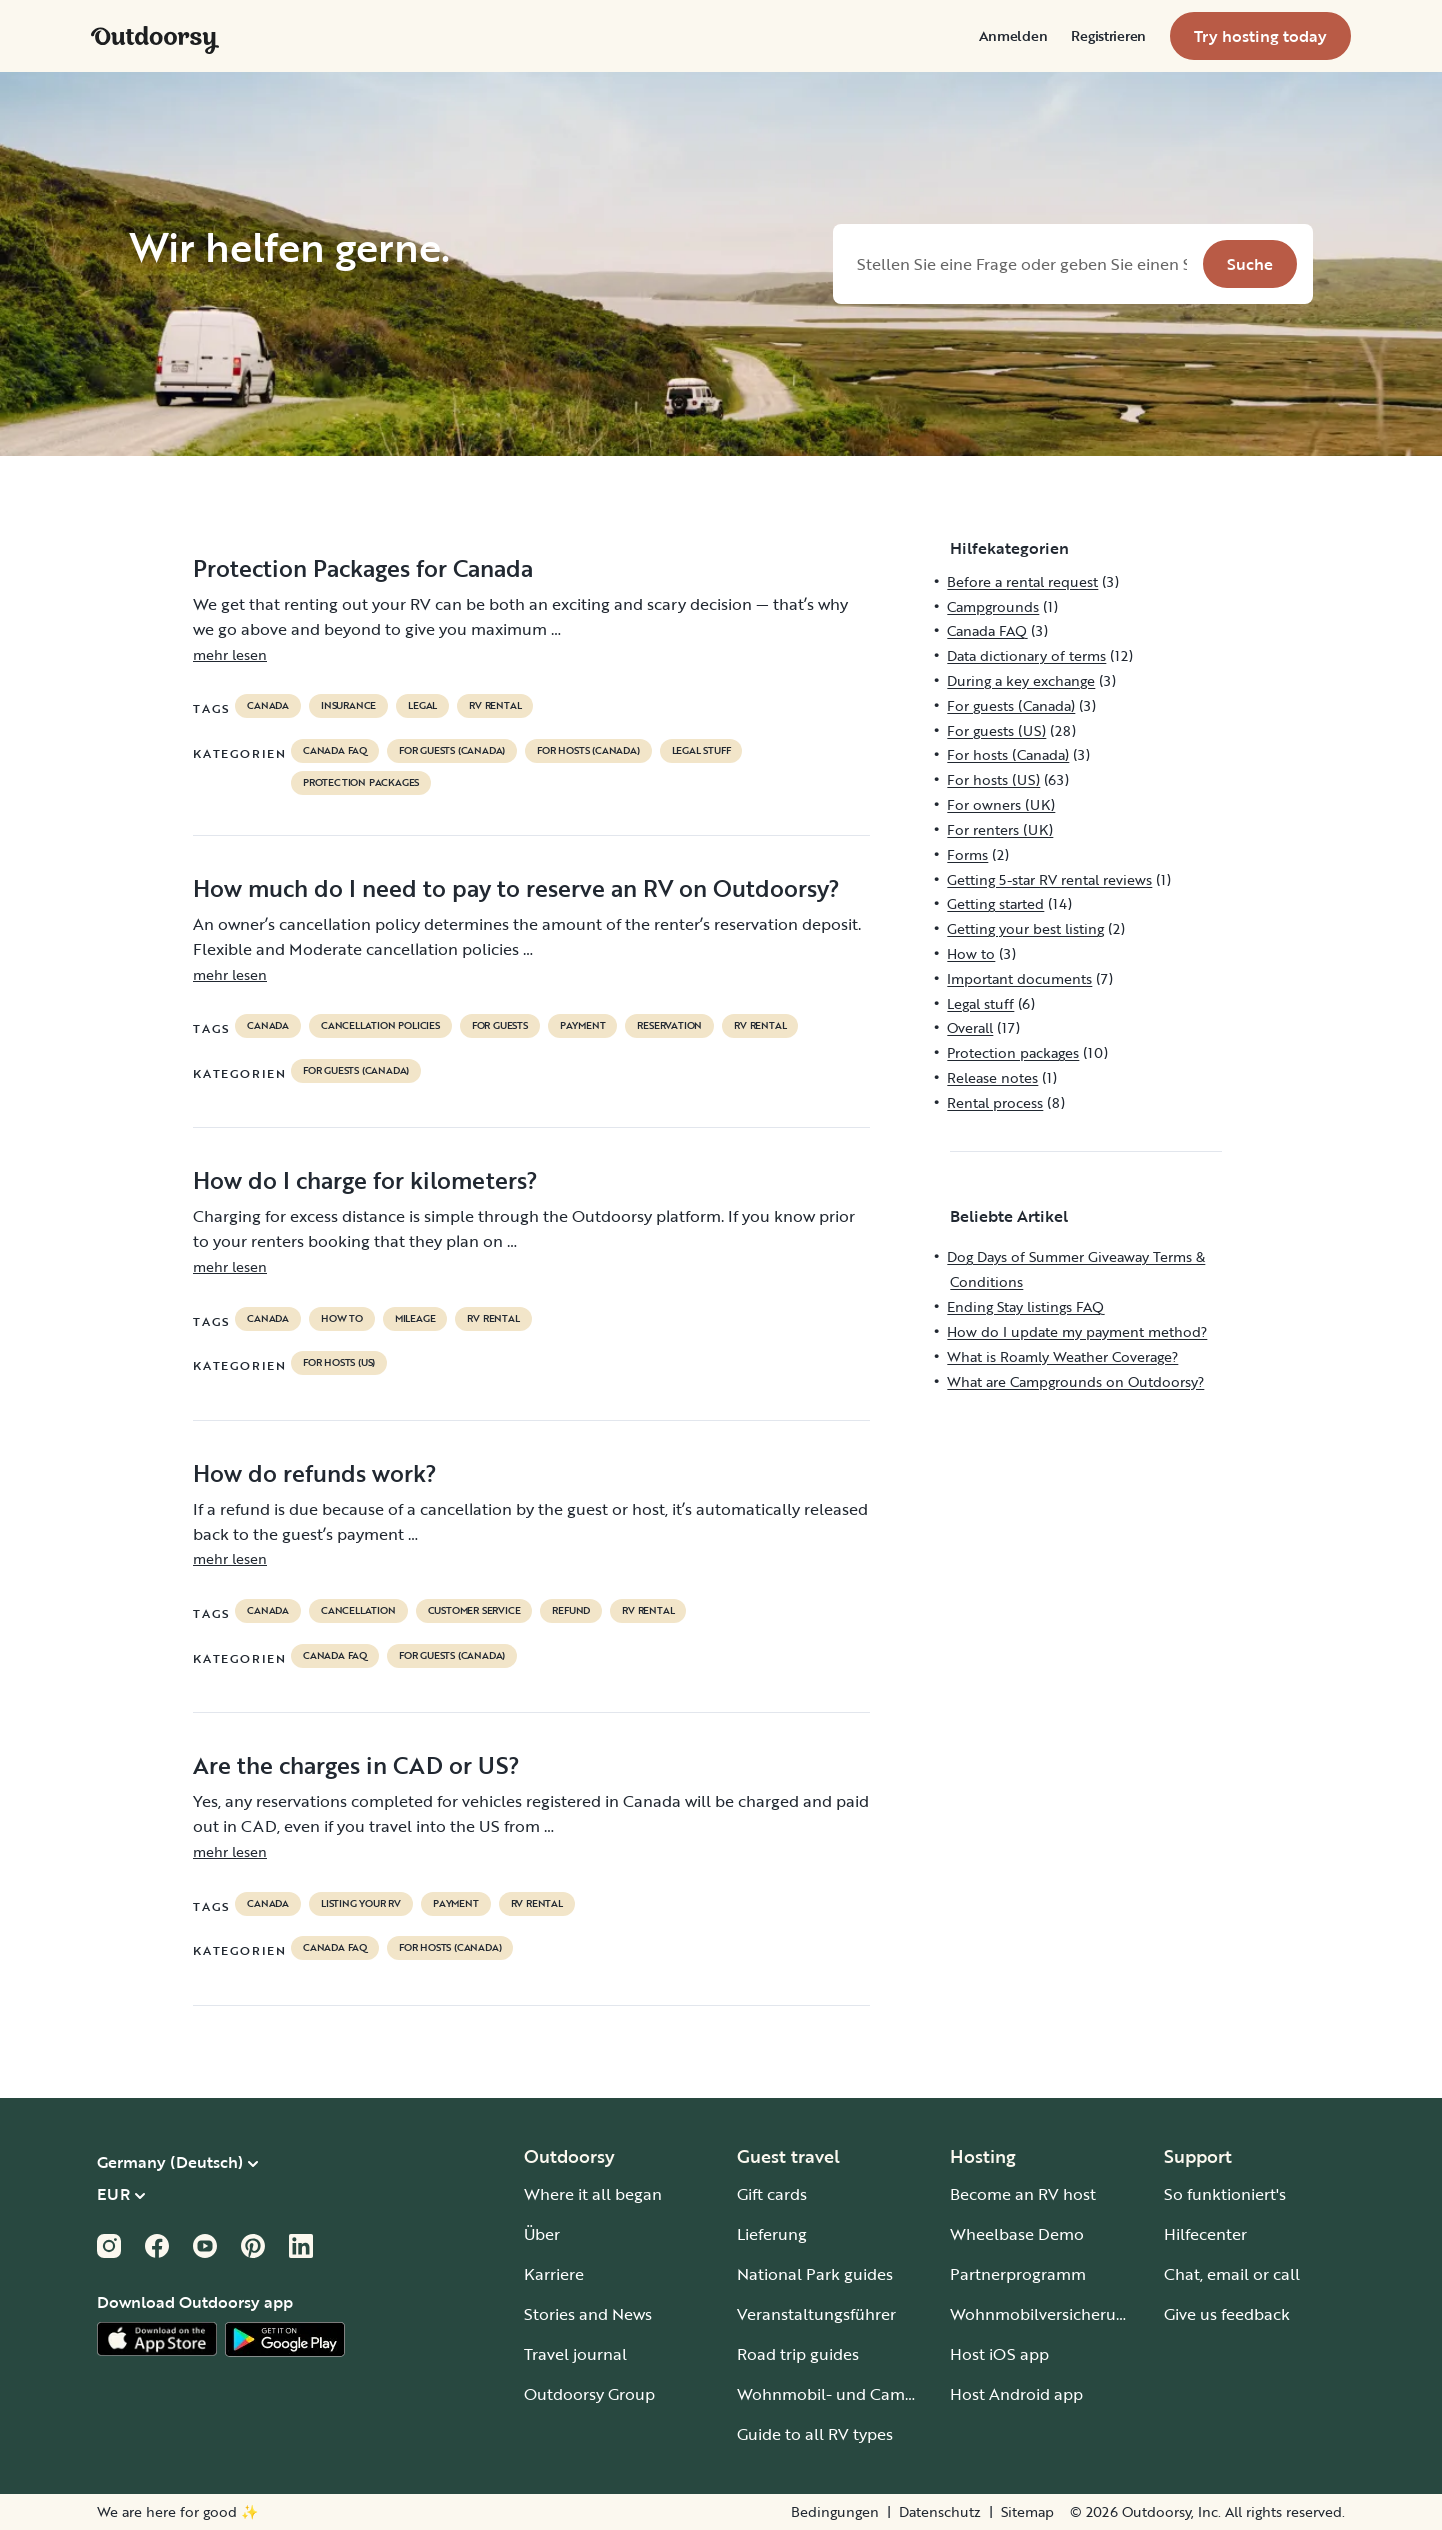  What do you see at coordinates (1000, 829) in the screenshot?
I see `For renters (UK)` at bounding box center [1000, 829].